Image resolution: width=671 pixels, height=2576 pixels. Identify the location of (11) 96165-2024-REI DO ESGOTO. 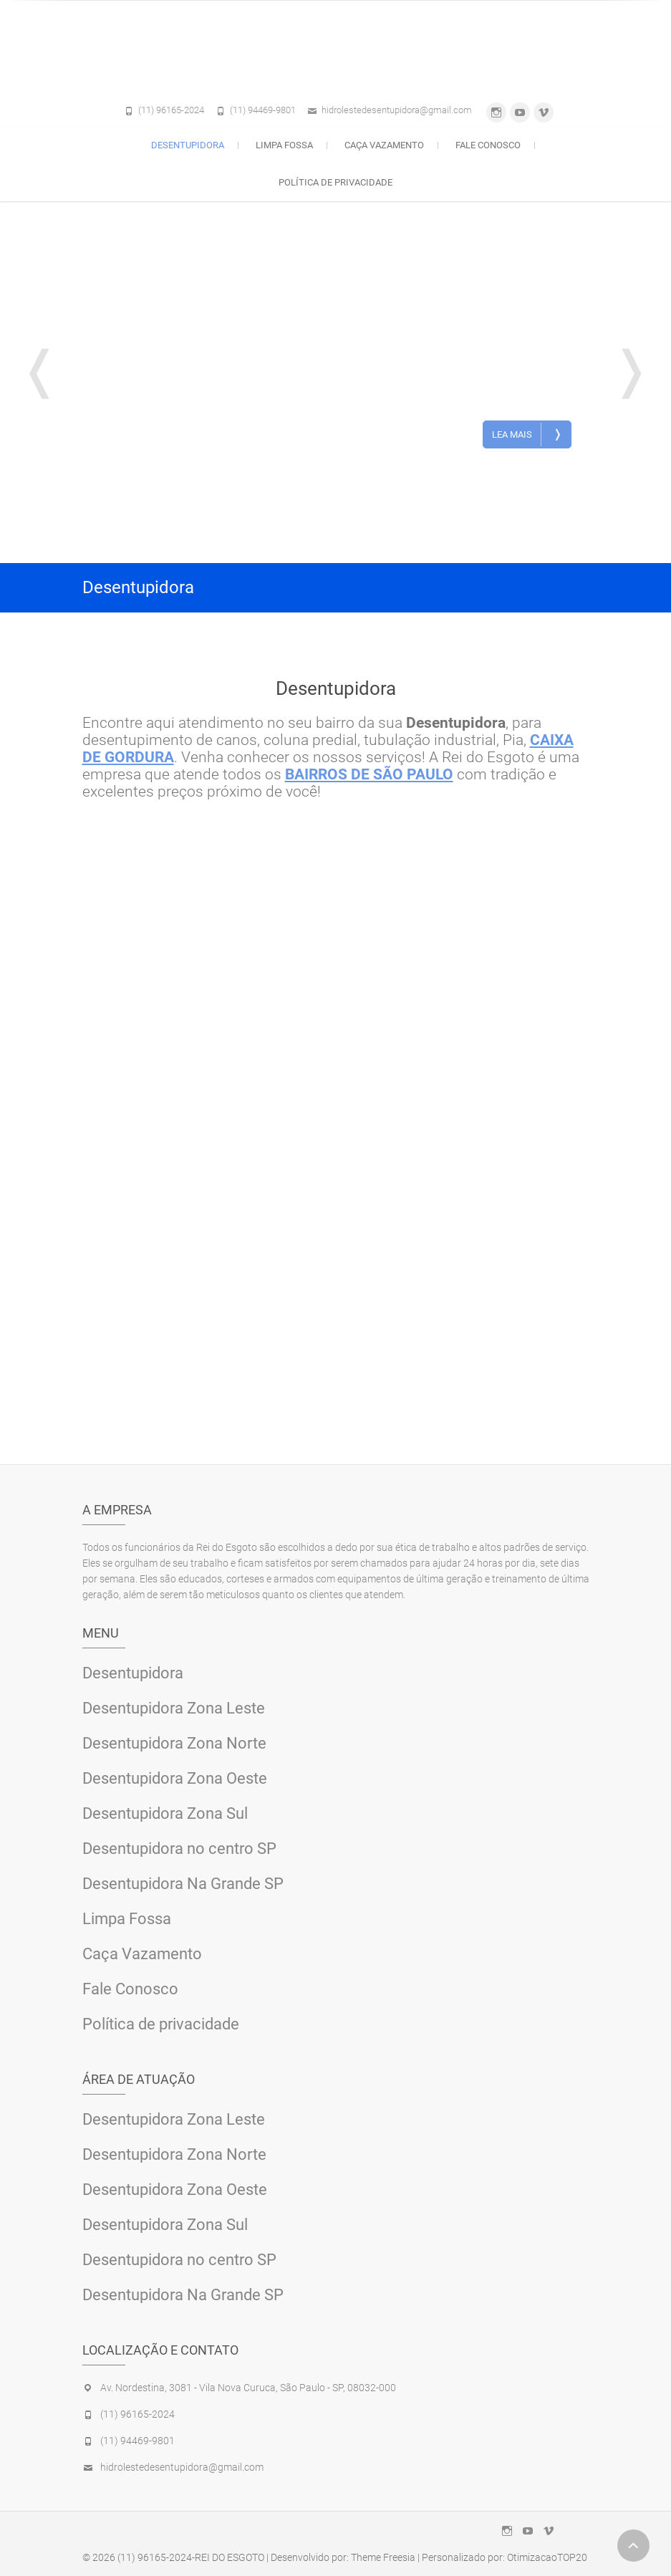
(190, 2557).